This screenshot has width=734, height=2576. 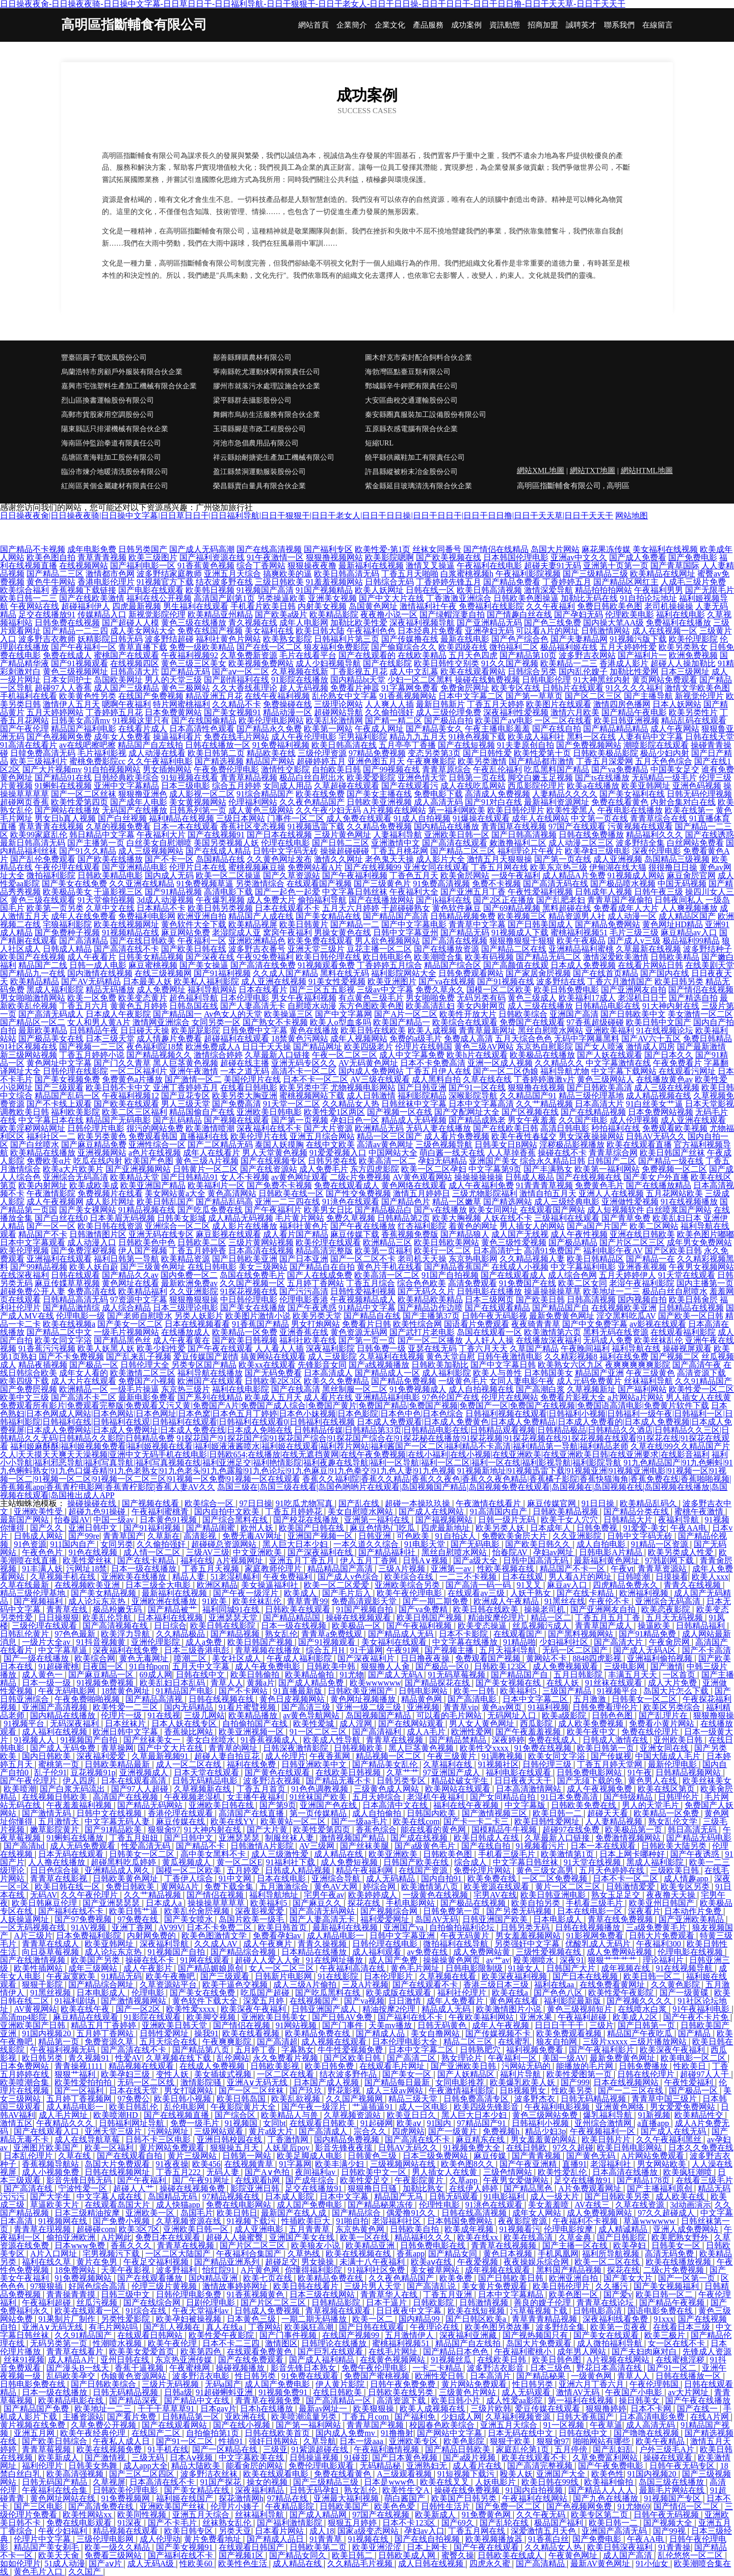 I want to click on 91免费视频成人, so click(x=418, y=1389).